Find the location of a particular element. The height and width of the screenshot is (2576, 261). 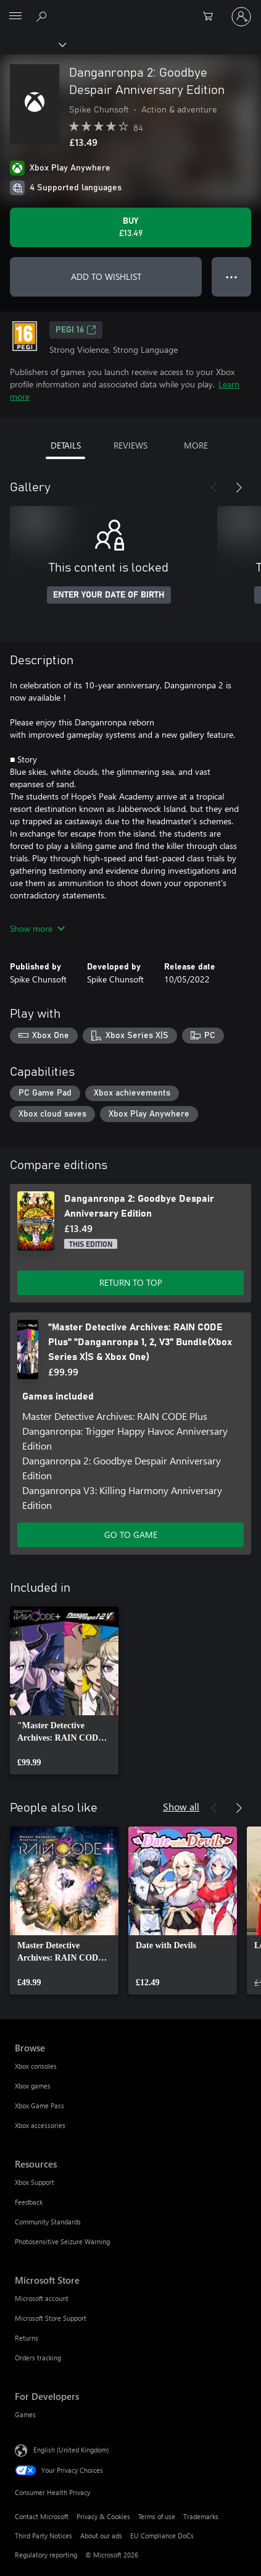

DETAILS [tab] is located at coordinates (66, 445).